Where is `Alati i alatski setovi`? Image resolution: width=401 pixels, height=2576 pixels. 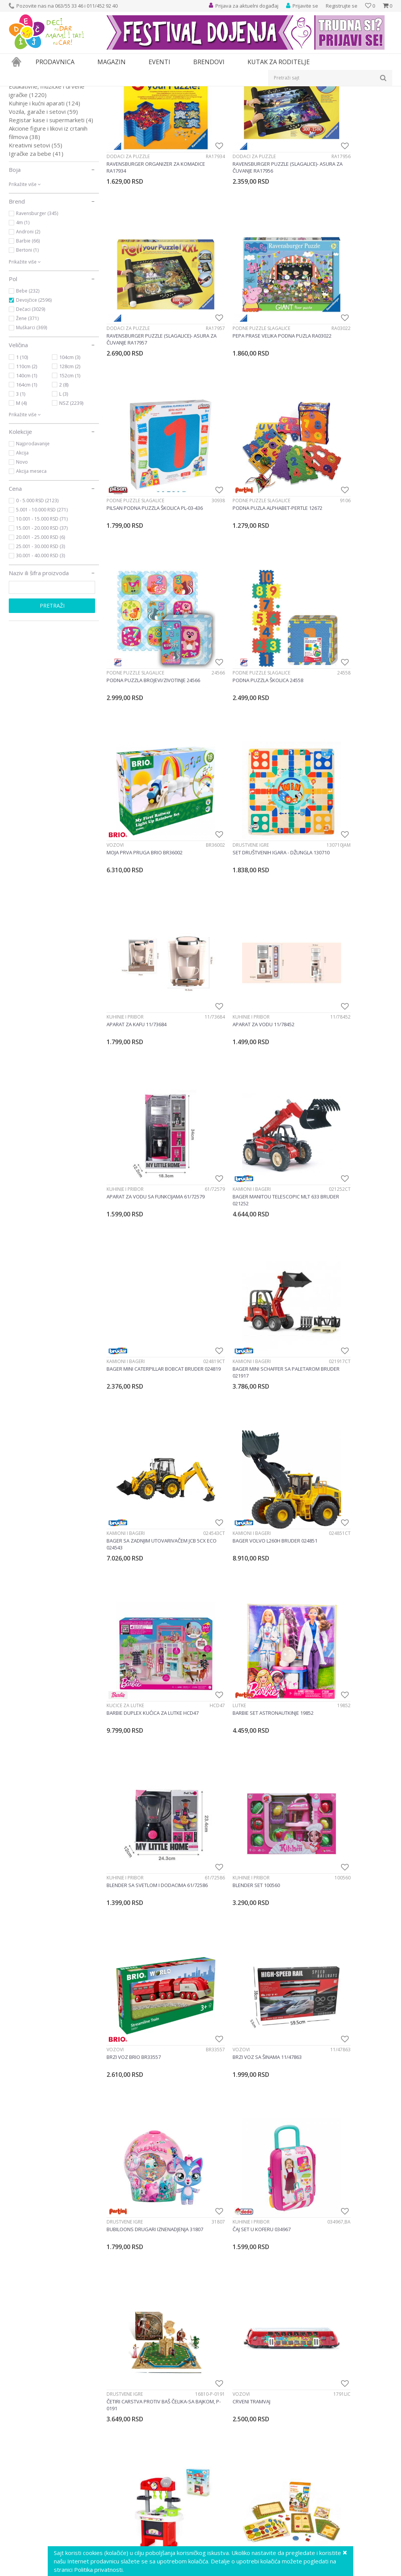
Alati i alatski setovi is located at coordinates (38, 147).